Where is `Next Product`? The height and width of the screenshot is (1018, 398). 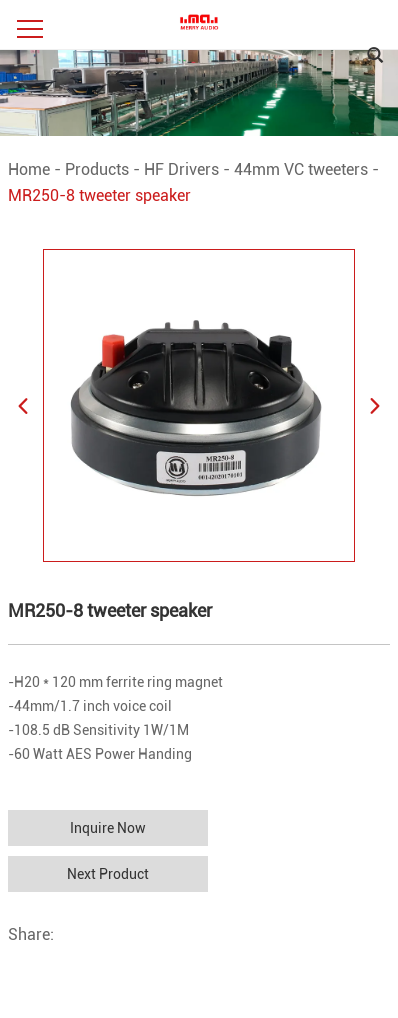 Next Product is located at coordinates (108, 874).